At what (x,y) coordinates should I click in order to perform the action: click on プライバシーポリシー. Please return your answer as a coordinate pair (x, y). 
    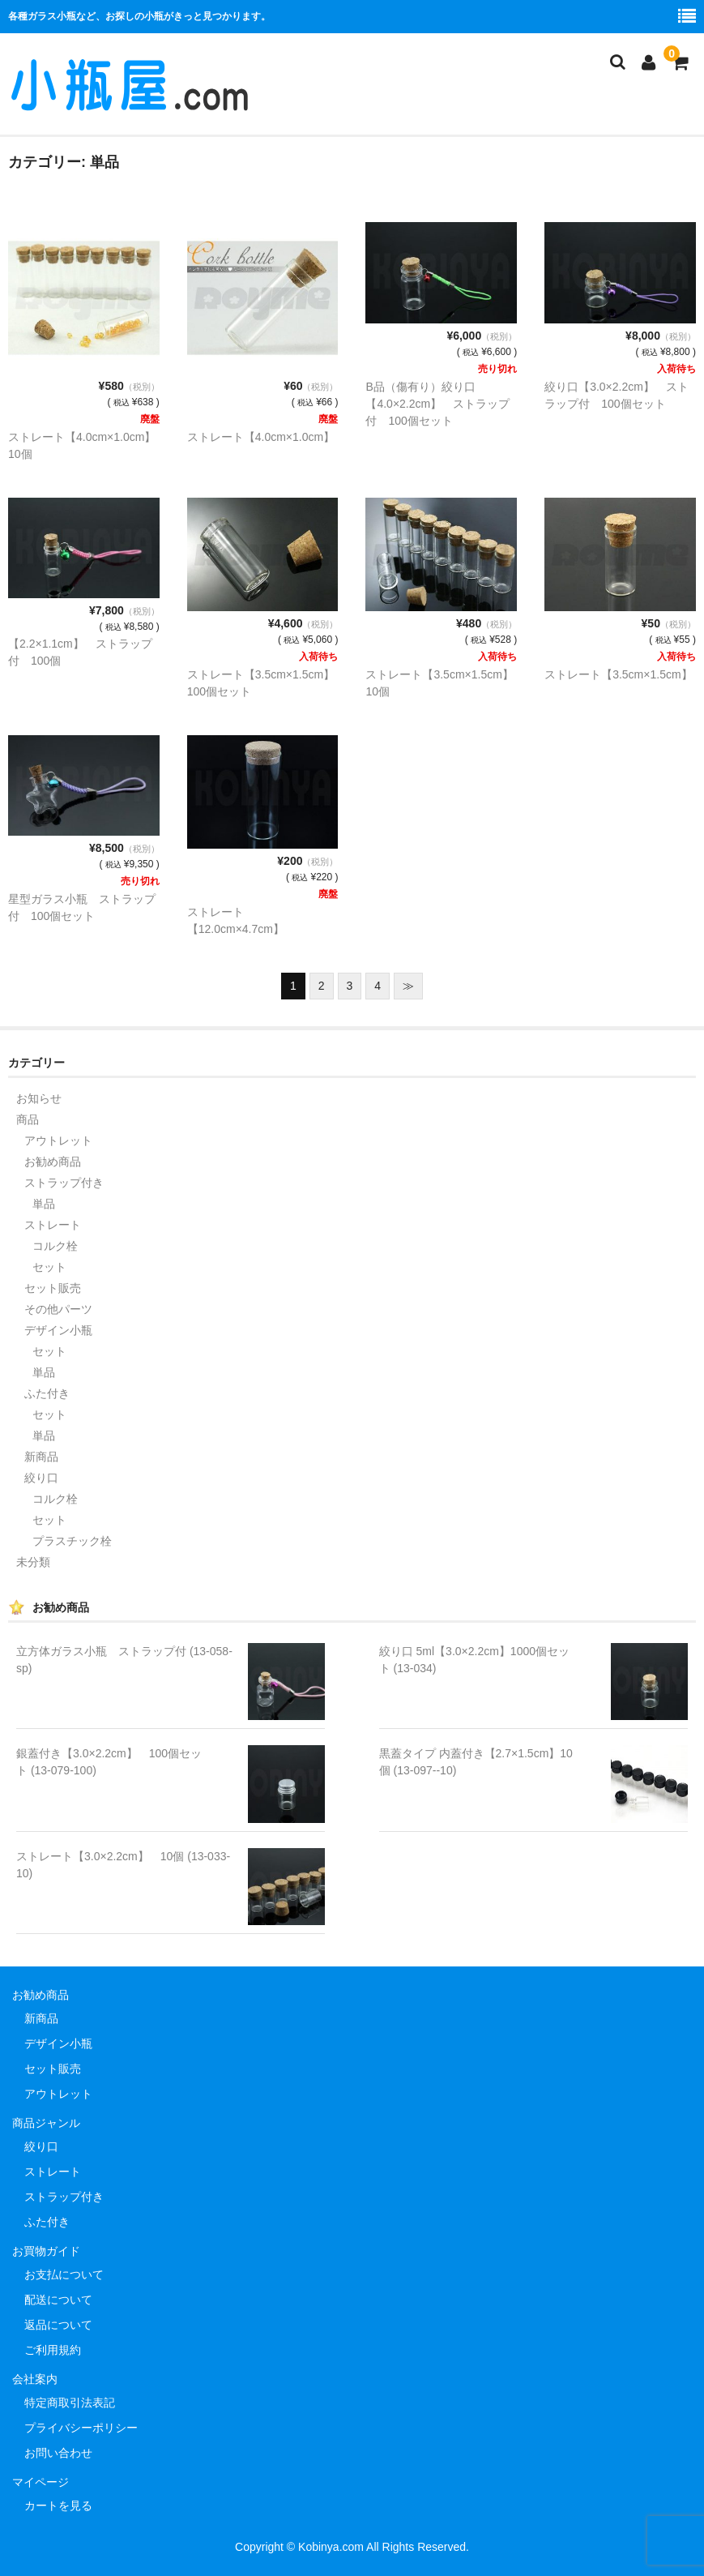
    Looking at the image, I should click on (81, 2427).